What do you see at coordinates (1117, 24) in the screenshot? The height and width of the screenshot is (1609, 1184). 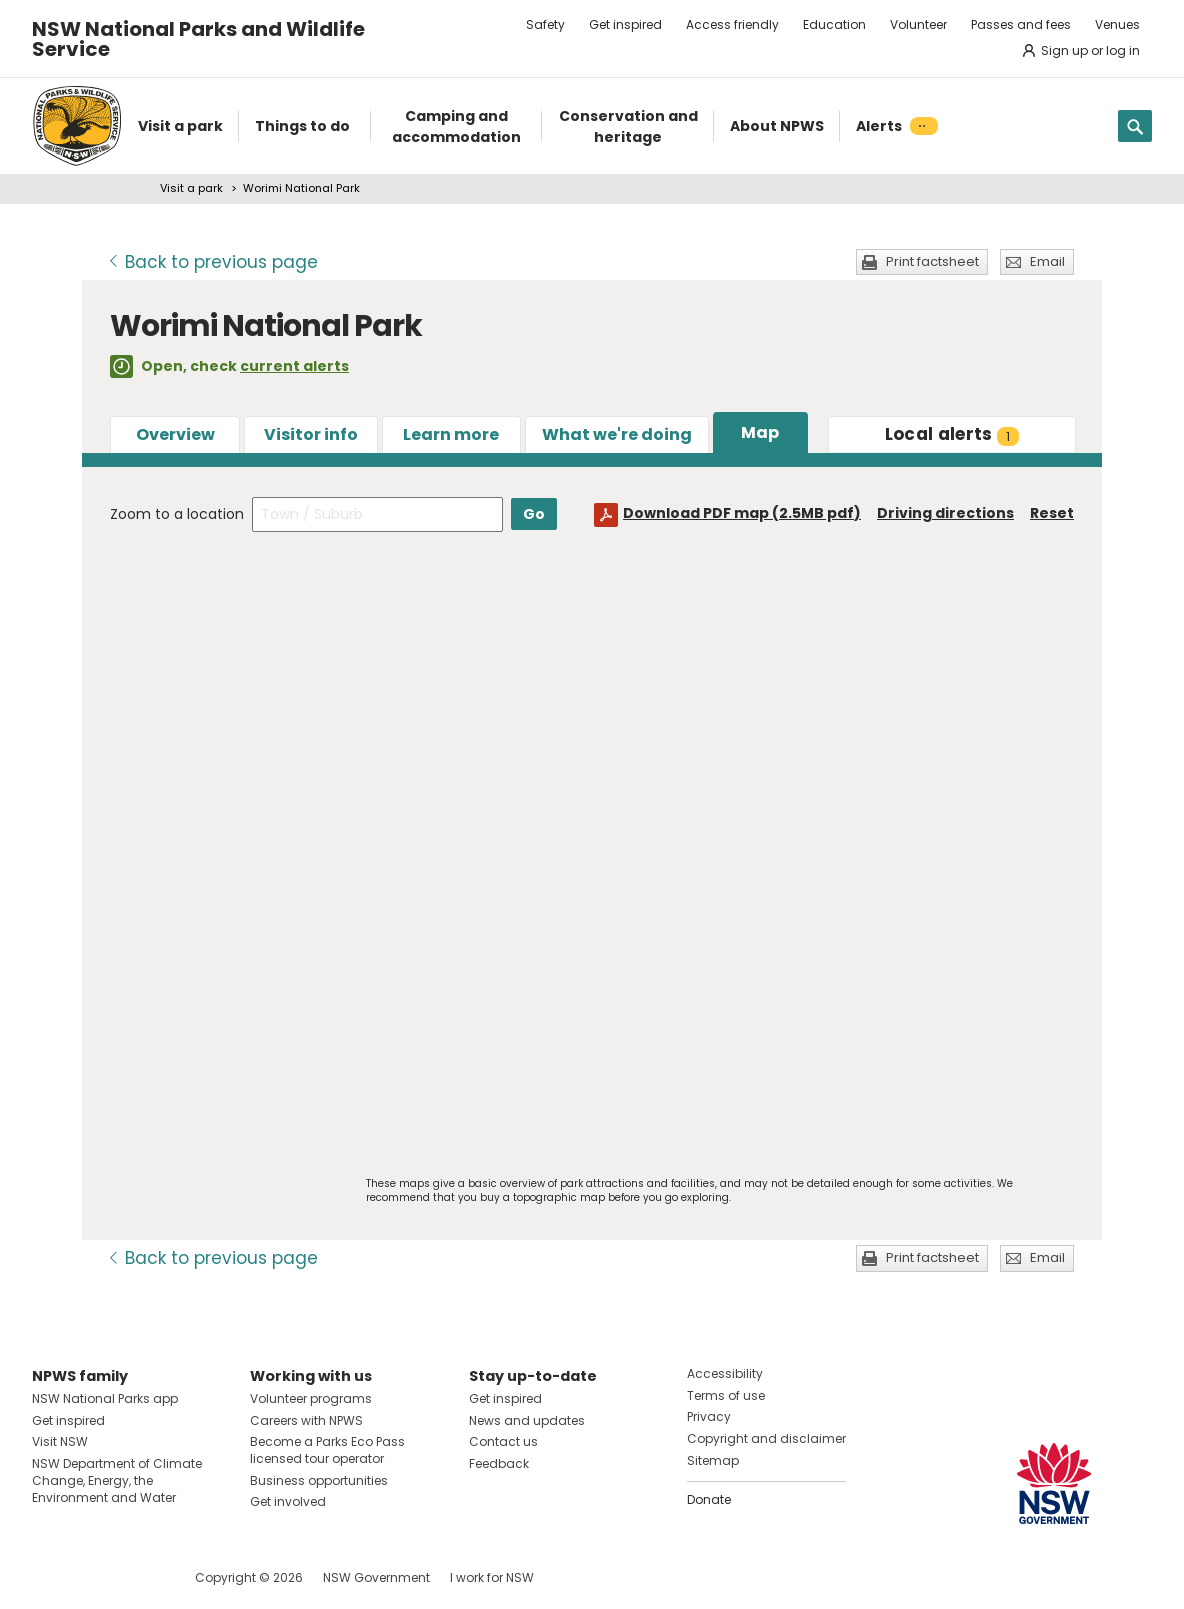 I see `Venues` at bounding box center [1117, 24].